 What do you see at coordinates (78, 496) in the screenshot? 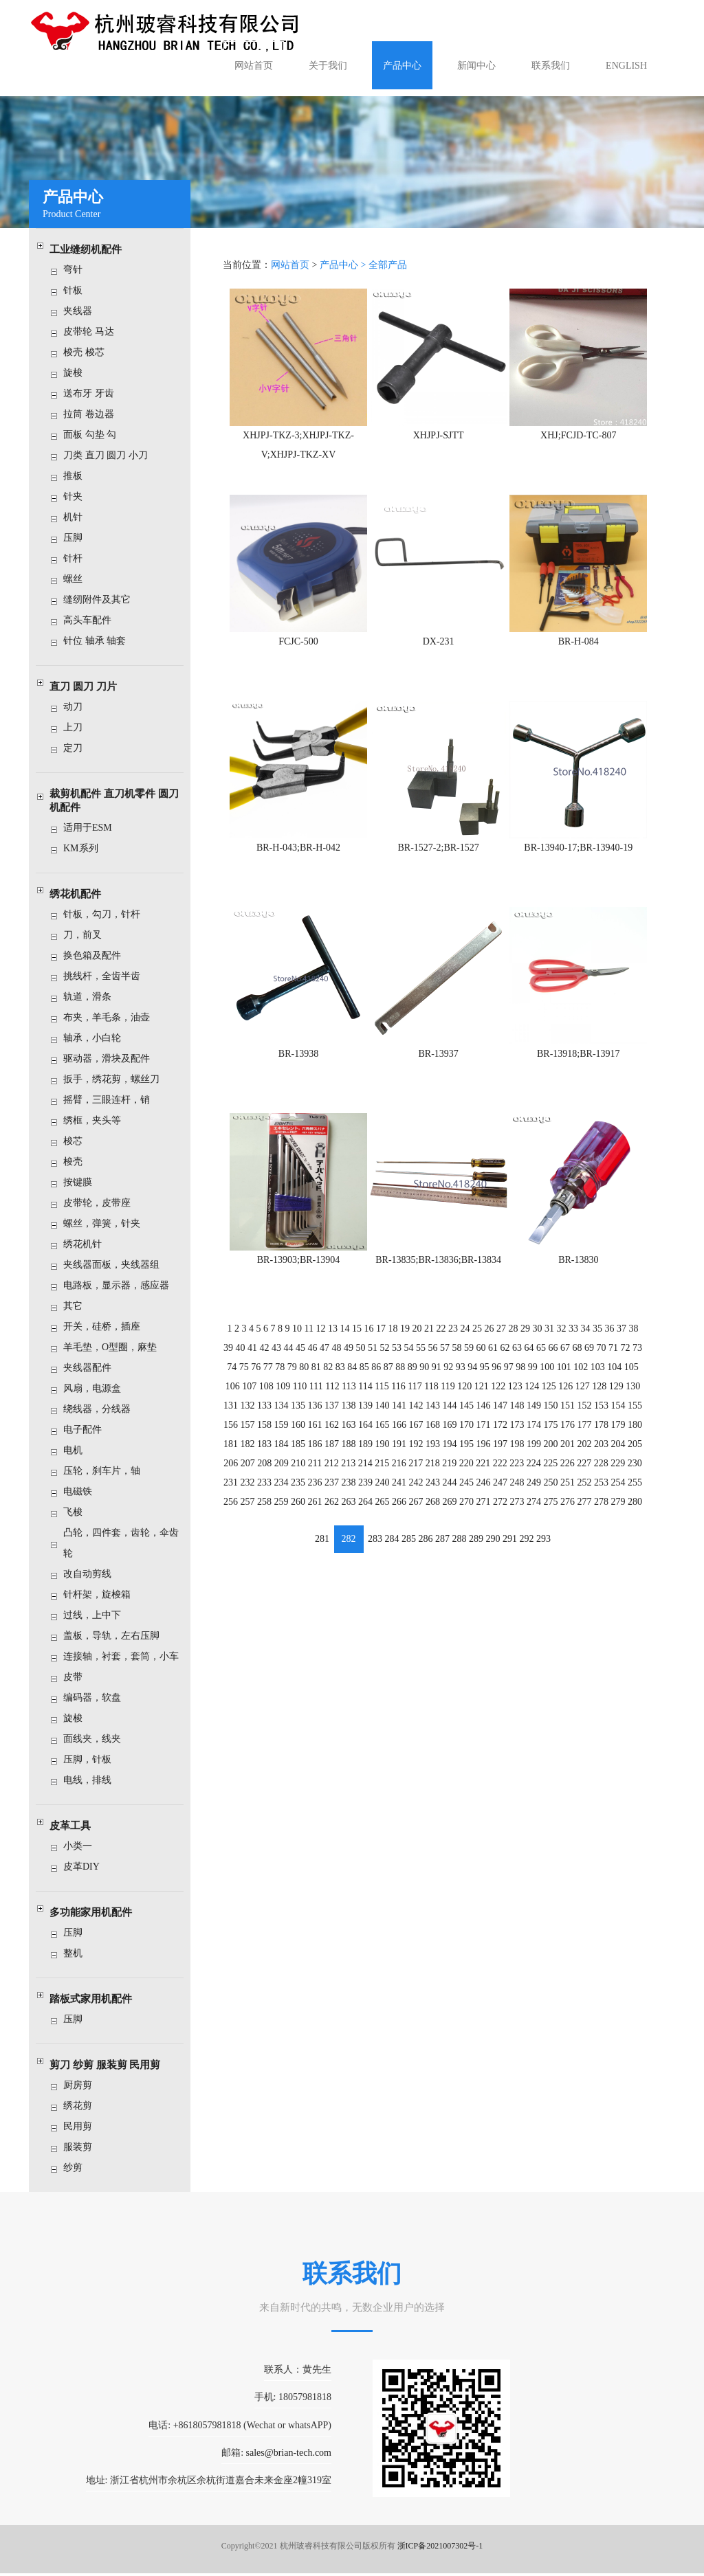
I see `针夹` at bounding box center [78, 496].